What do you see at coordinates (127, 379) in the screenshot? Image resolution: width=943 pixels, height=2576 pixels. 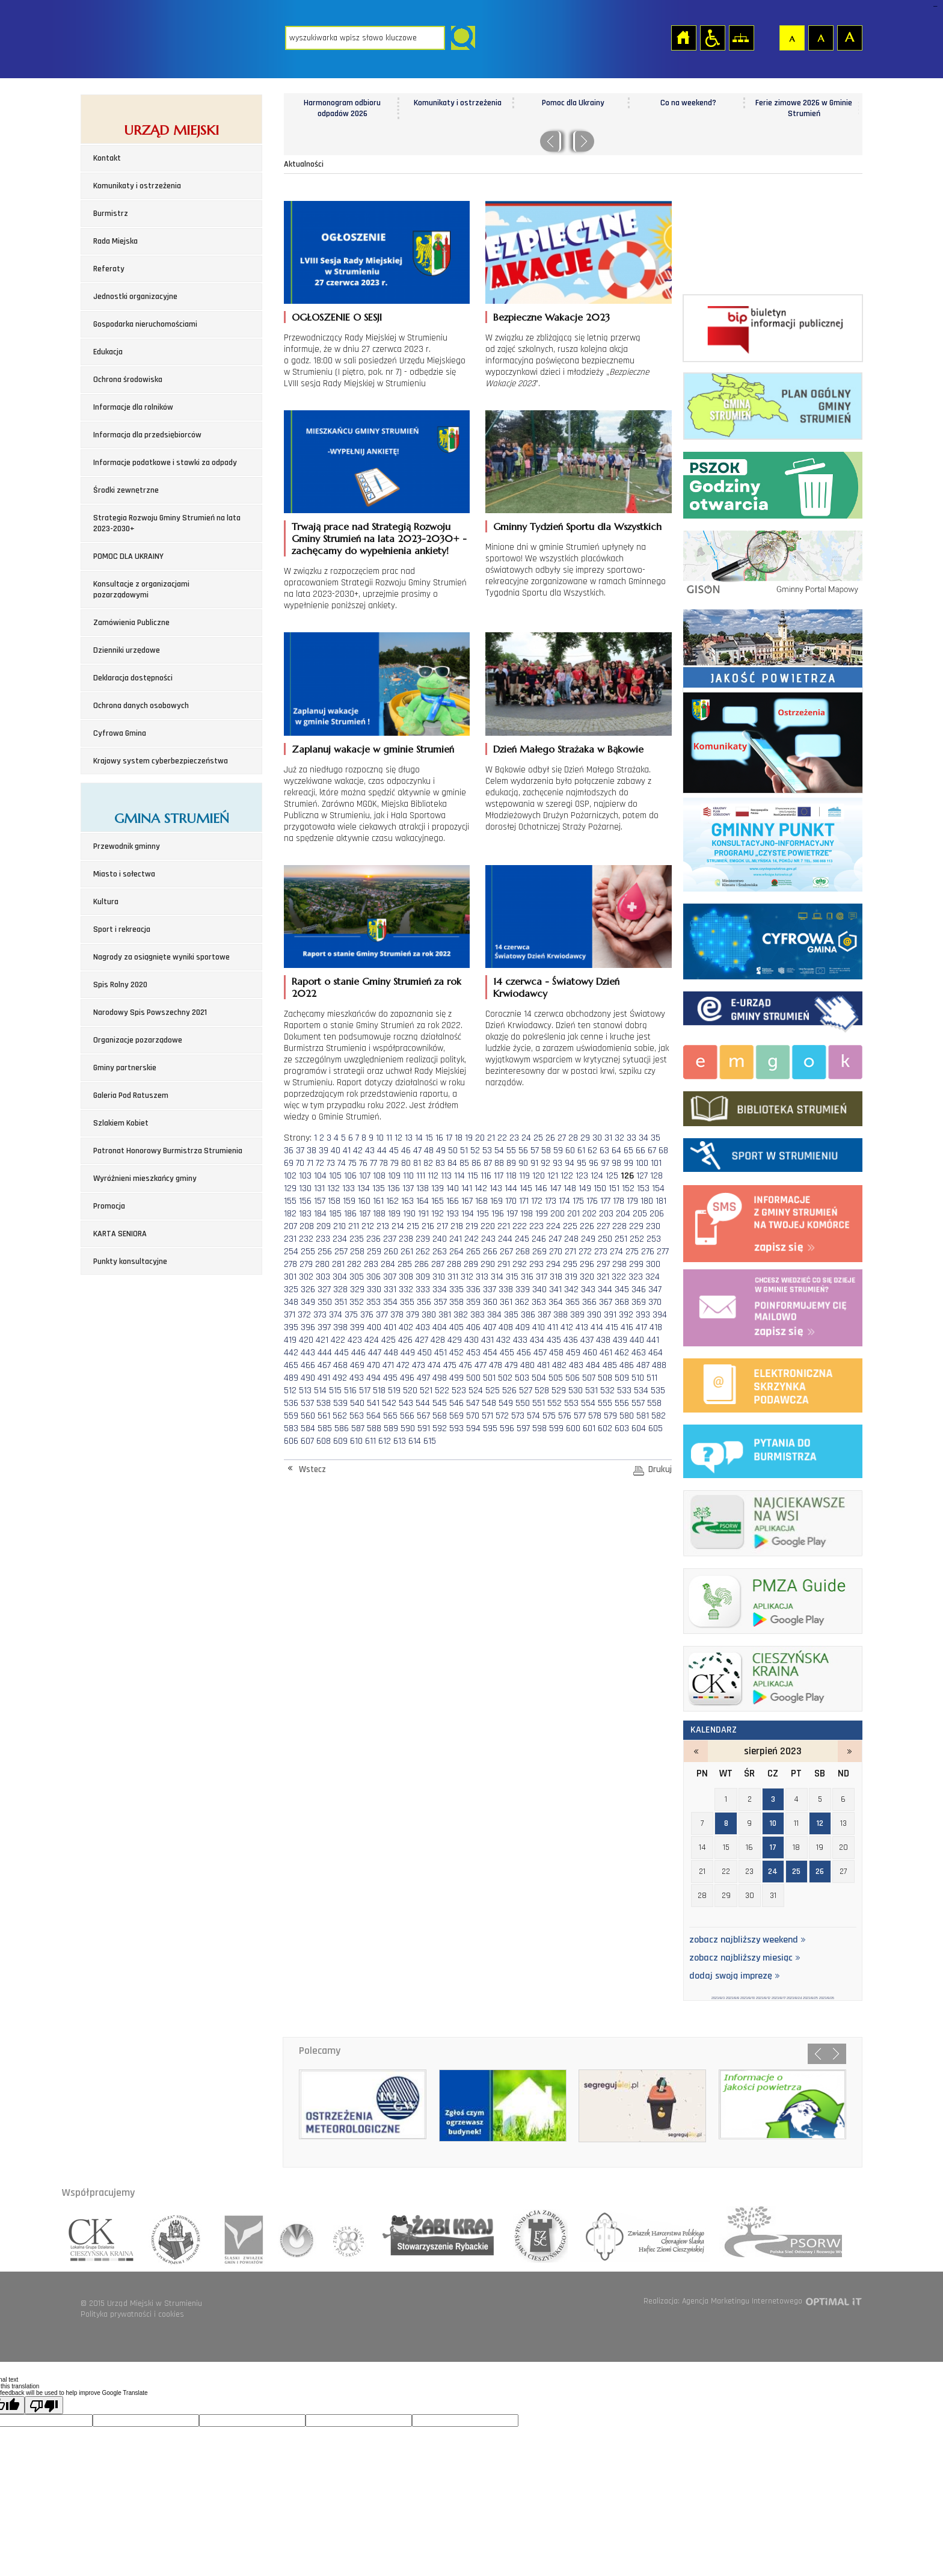 I see `Ochrona środowiska` at bounding box center [127, 379].